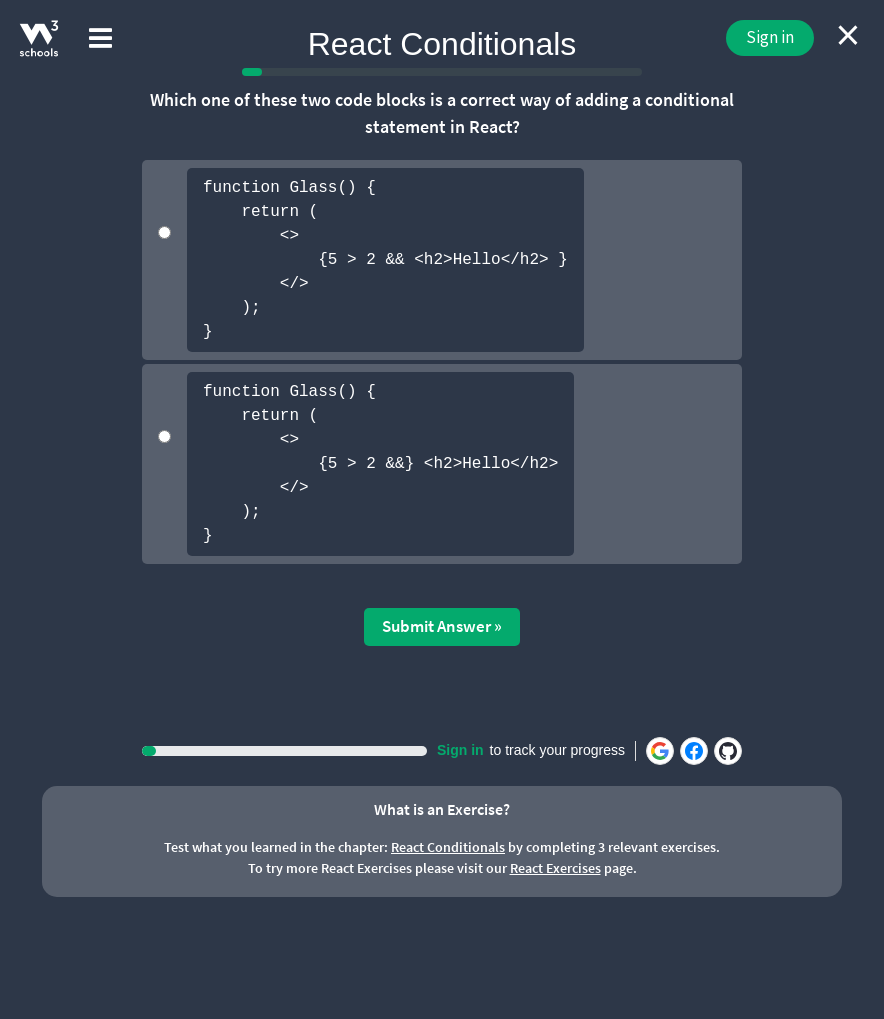  I want to click on Submit Answer », so click(442, 626).